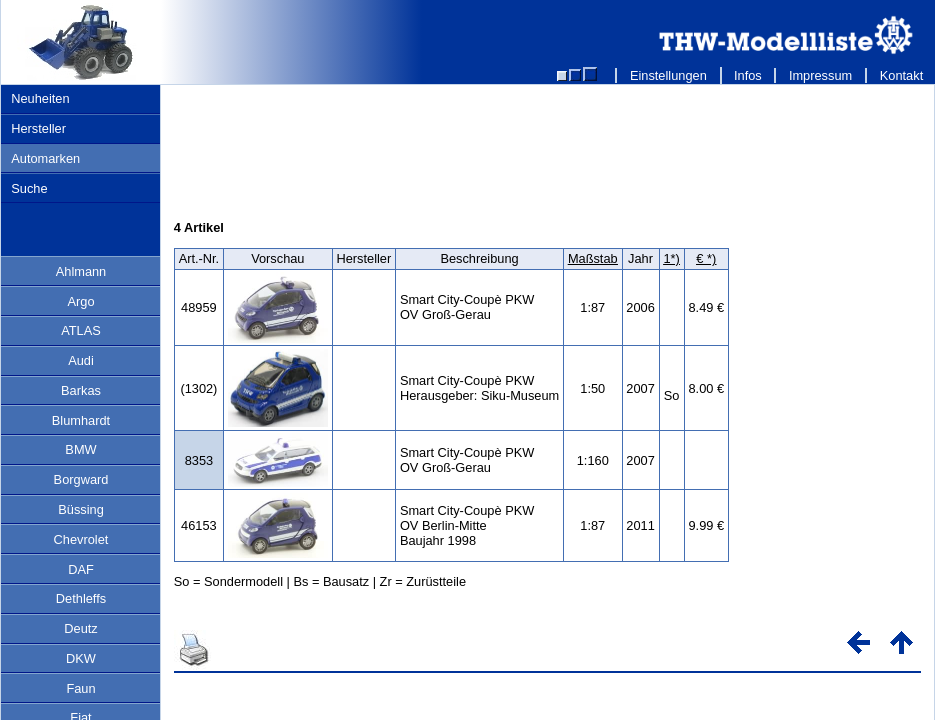  I want to click on DKW, so click(81, 658).